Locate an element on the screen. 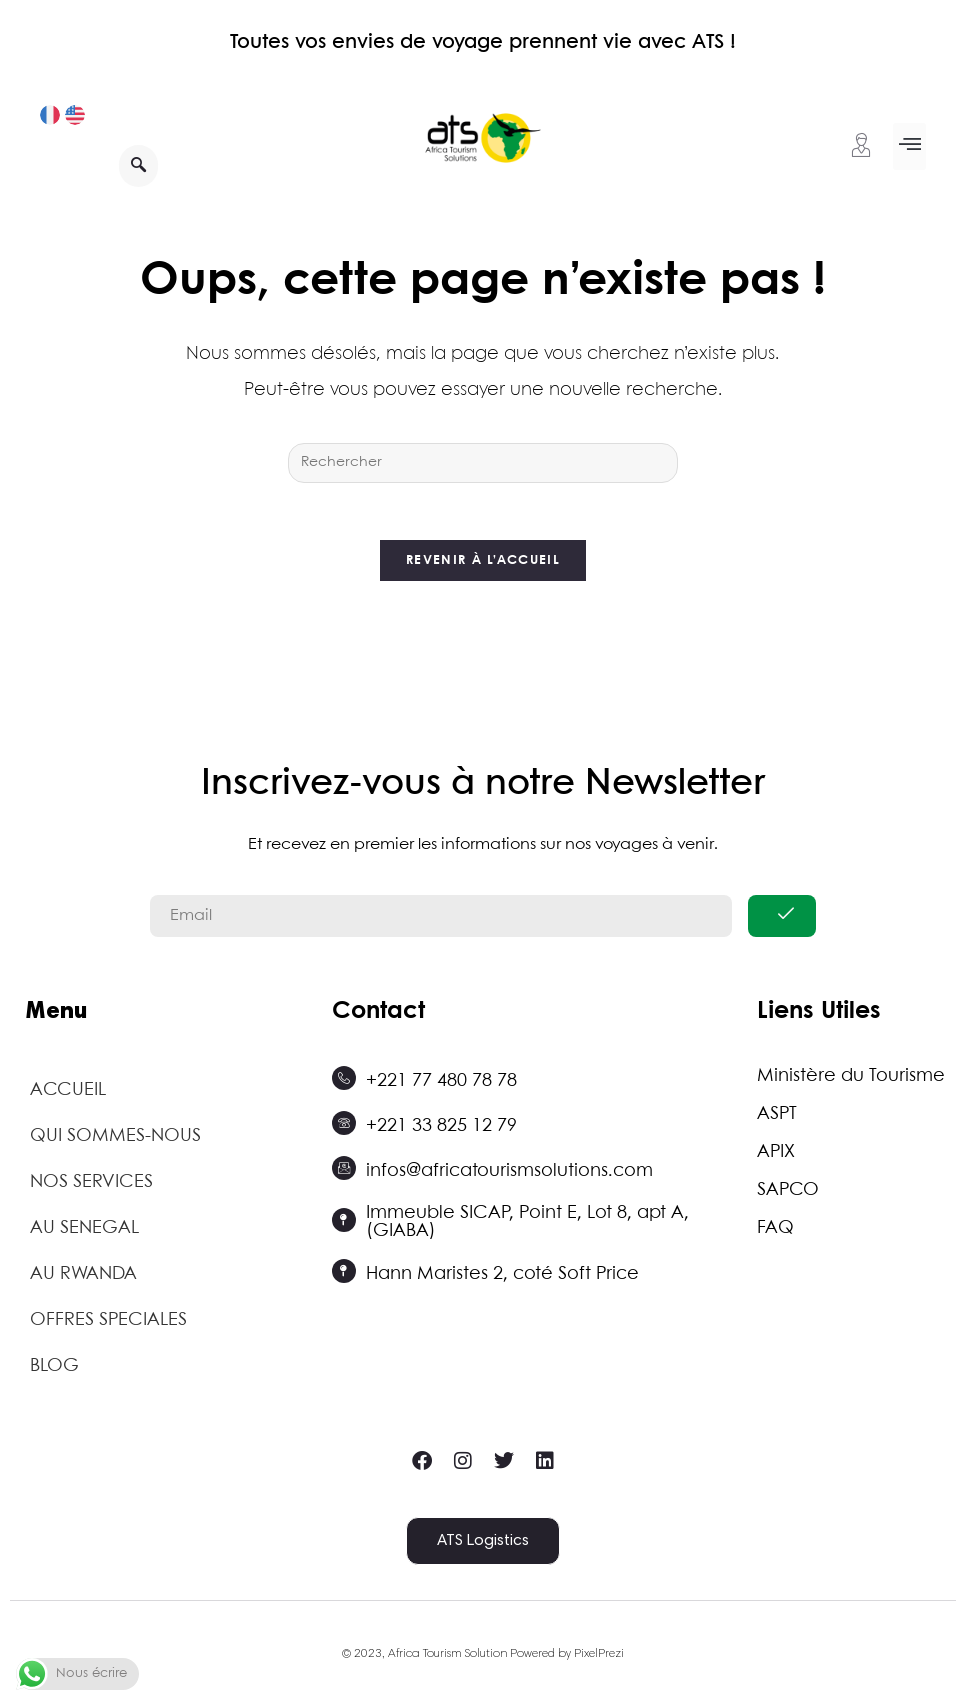 The height and width of the screenshot is (1706, 966). SAPCO is located at coordinates (788, 1194).